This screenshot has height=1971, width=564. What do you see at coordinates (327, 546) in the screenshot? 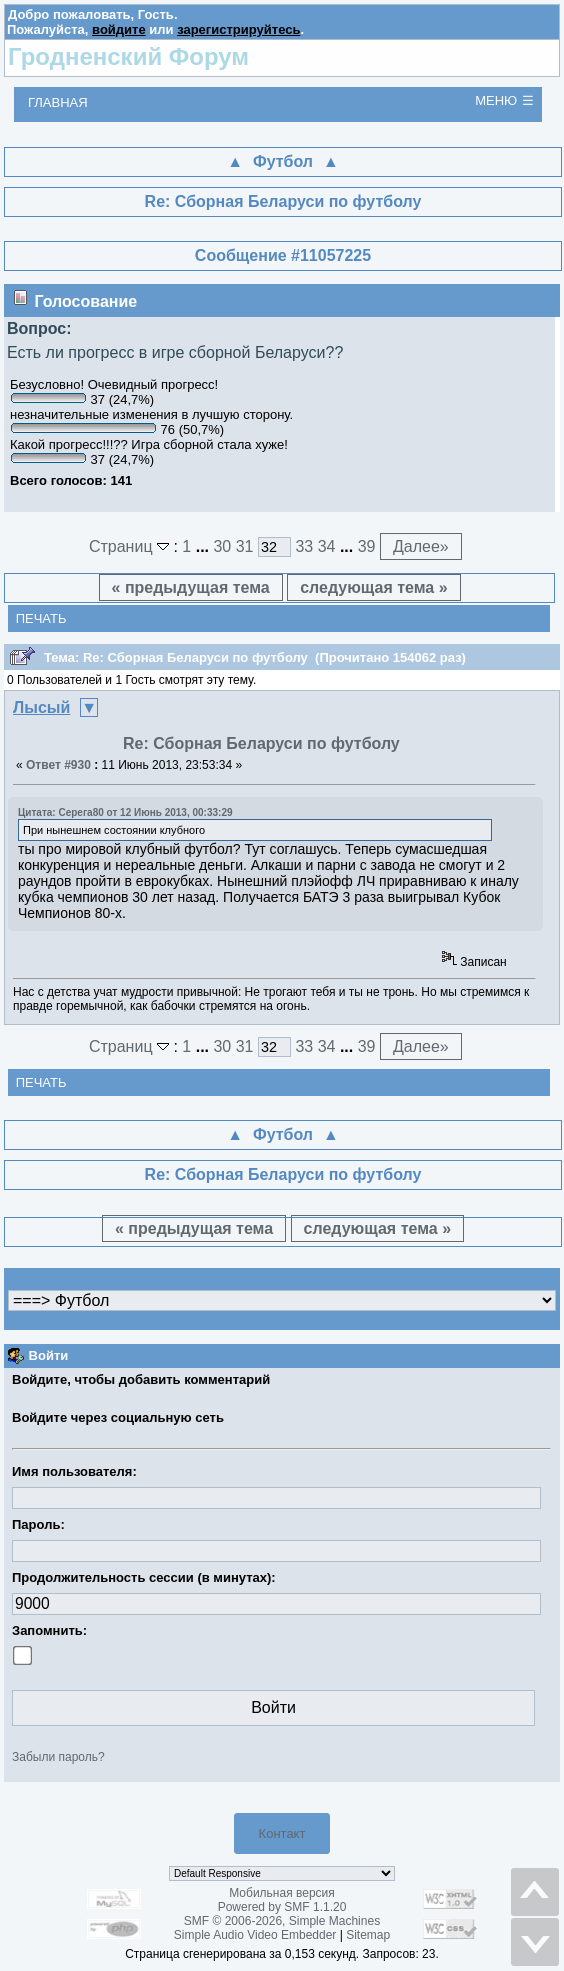
I see `34` at bounding box center [327, 546].